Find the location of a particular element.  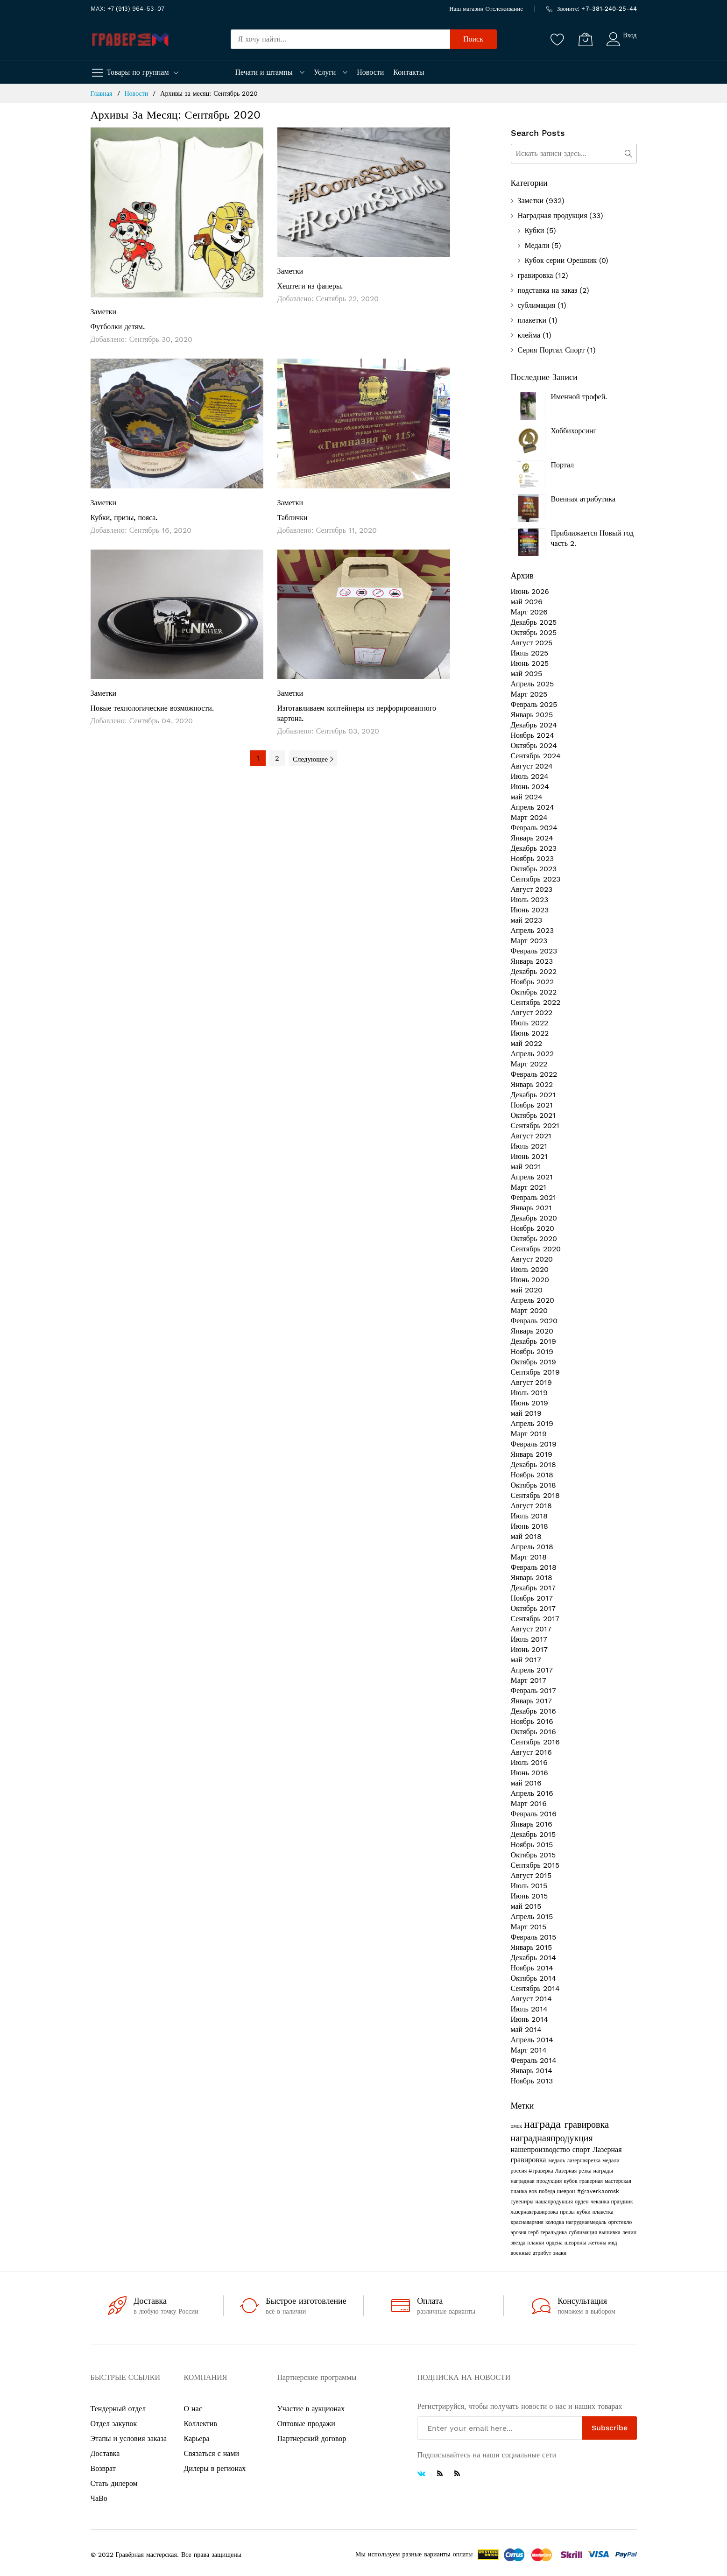

нашапродукция is located at coordinates (555, 2201).